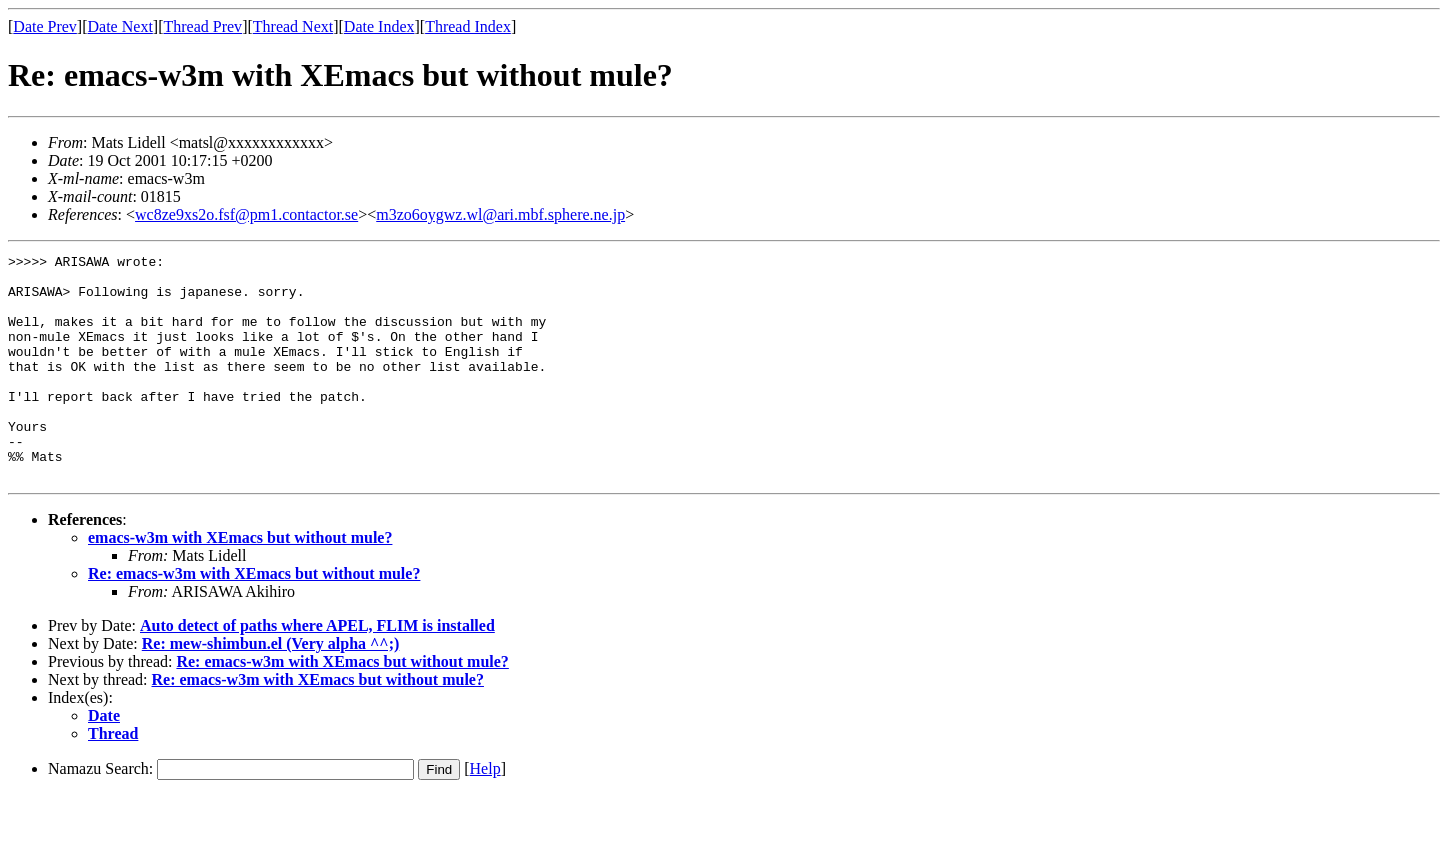 The height and width of the screenshot is (841, 1448). Describe the element at coordinates (246, 214) in the screenshot. I see `wc8ze9xs2o.fsf@pm1.contactor.se` at that location.